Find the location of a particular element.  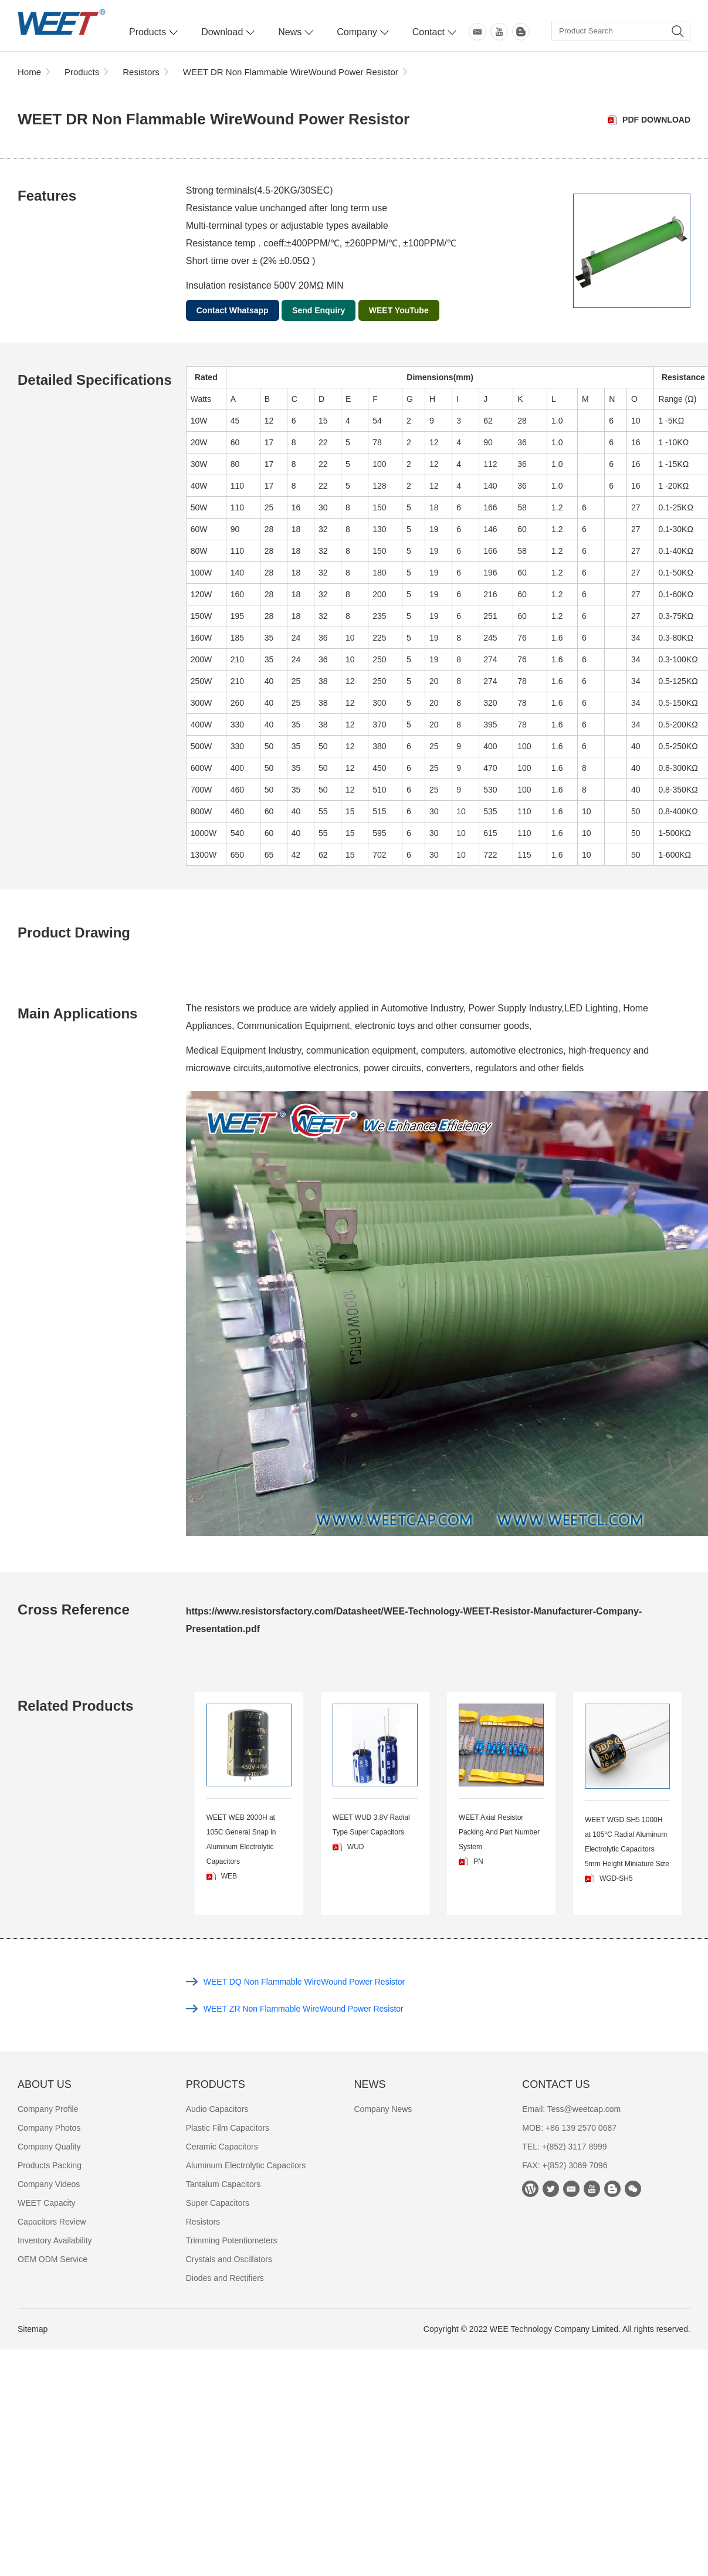

PN is located at coordinates (478, 1861).